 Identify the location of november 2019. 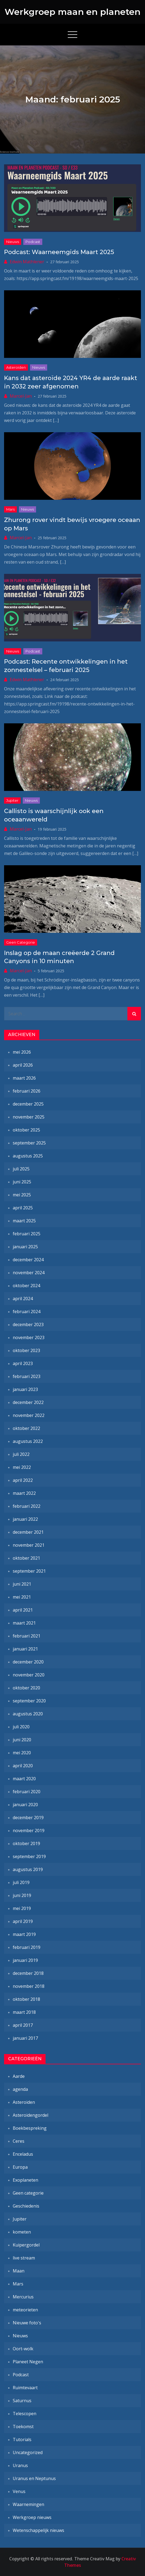
(28, 1830).